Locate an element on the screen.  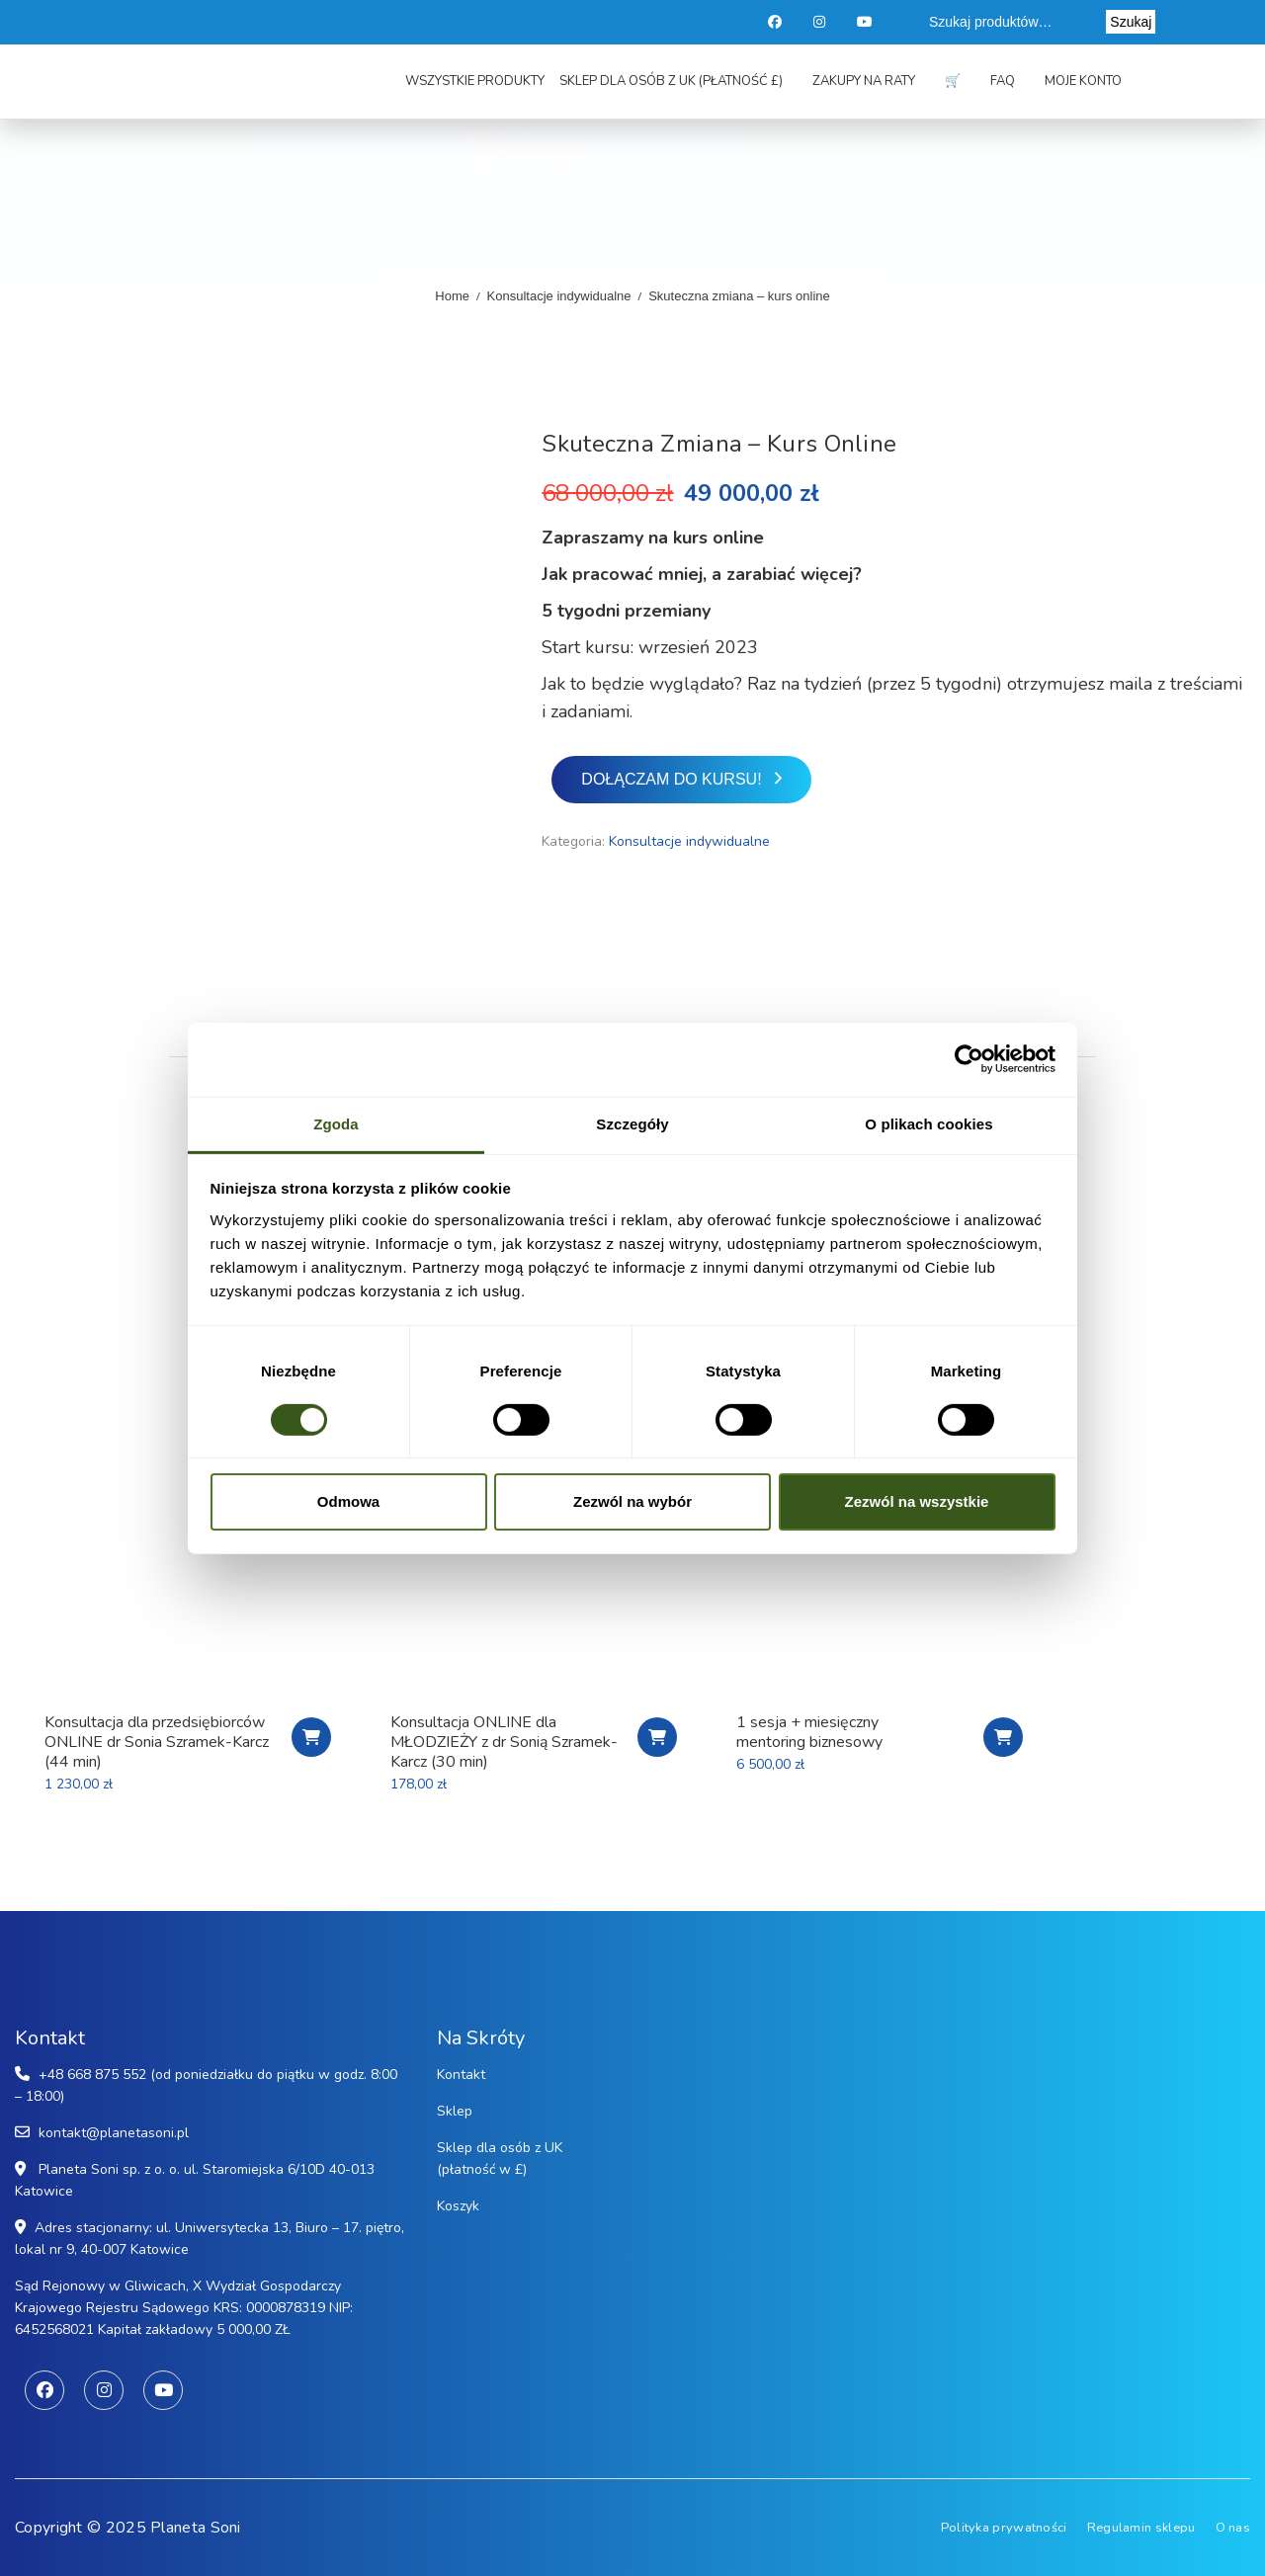
Szukaj is located at coordinates (1130, 22).